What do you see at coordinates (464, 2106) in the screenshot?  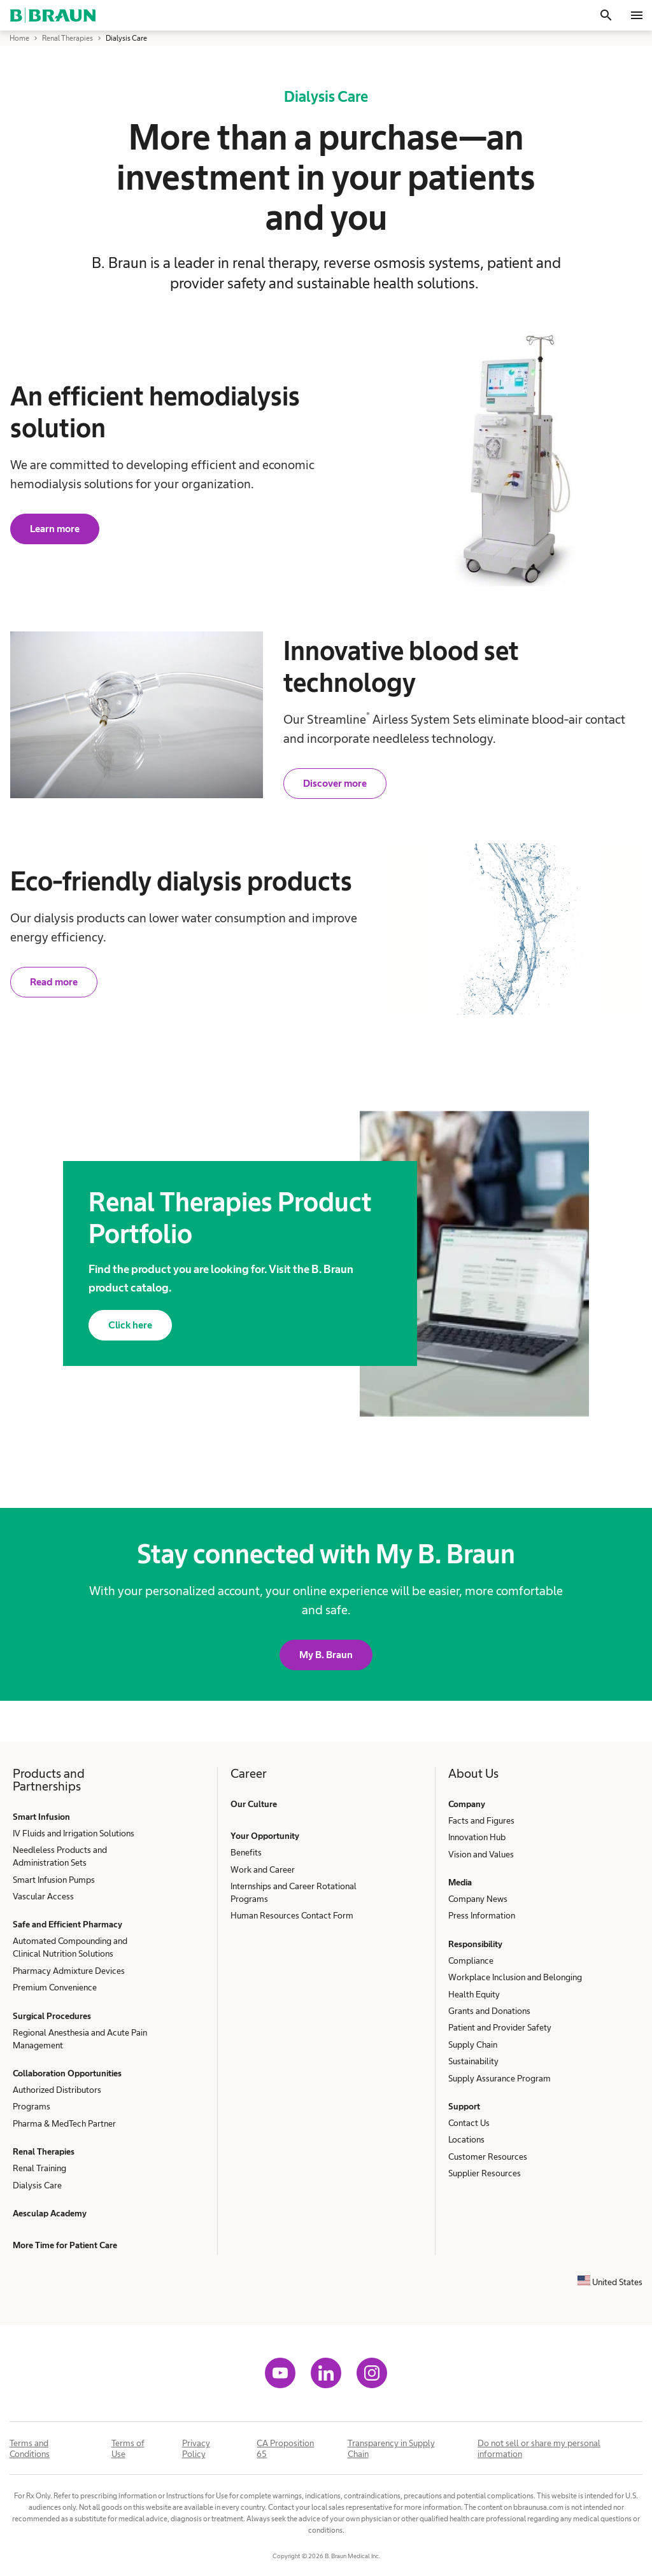 I see `Support` at bounding box center [464, 2106].